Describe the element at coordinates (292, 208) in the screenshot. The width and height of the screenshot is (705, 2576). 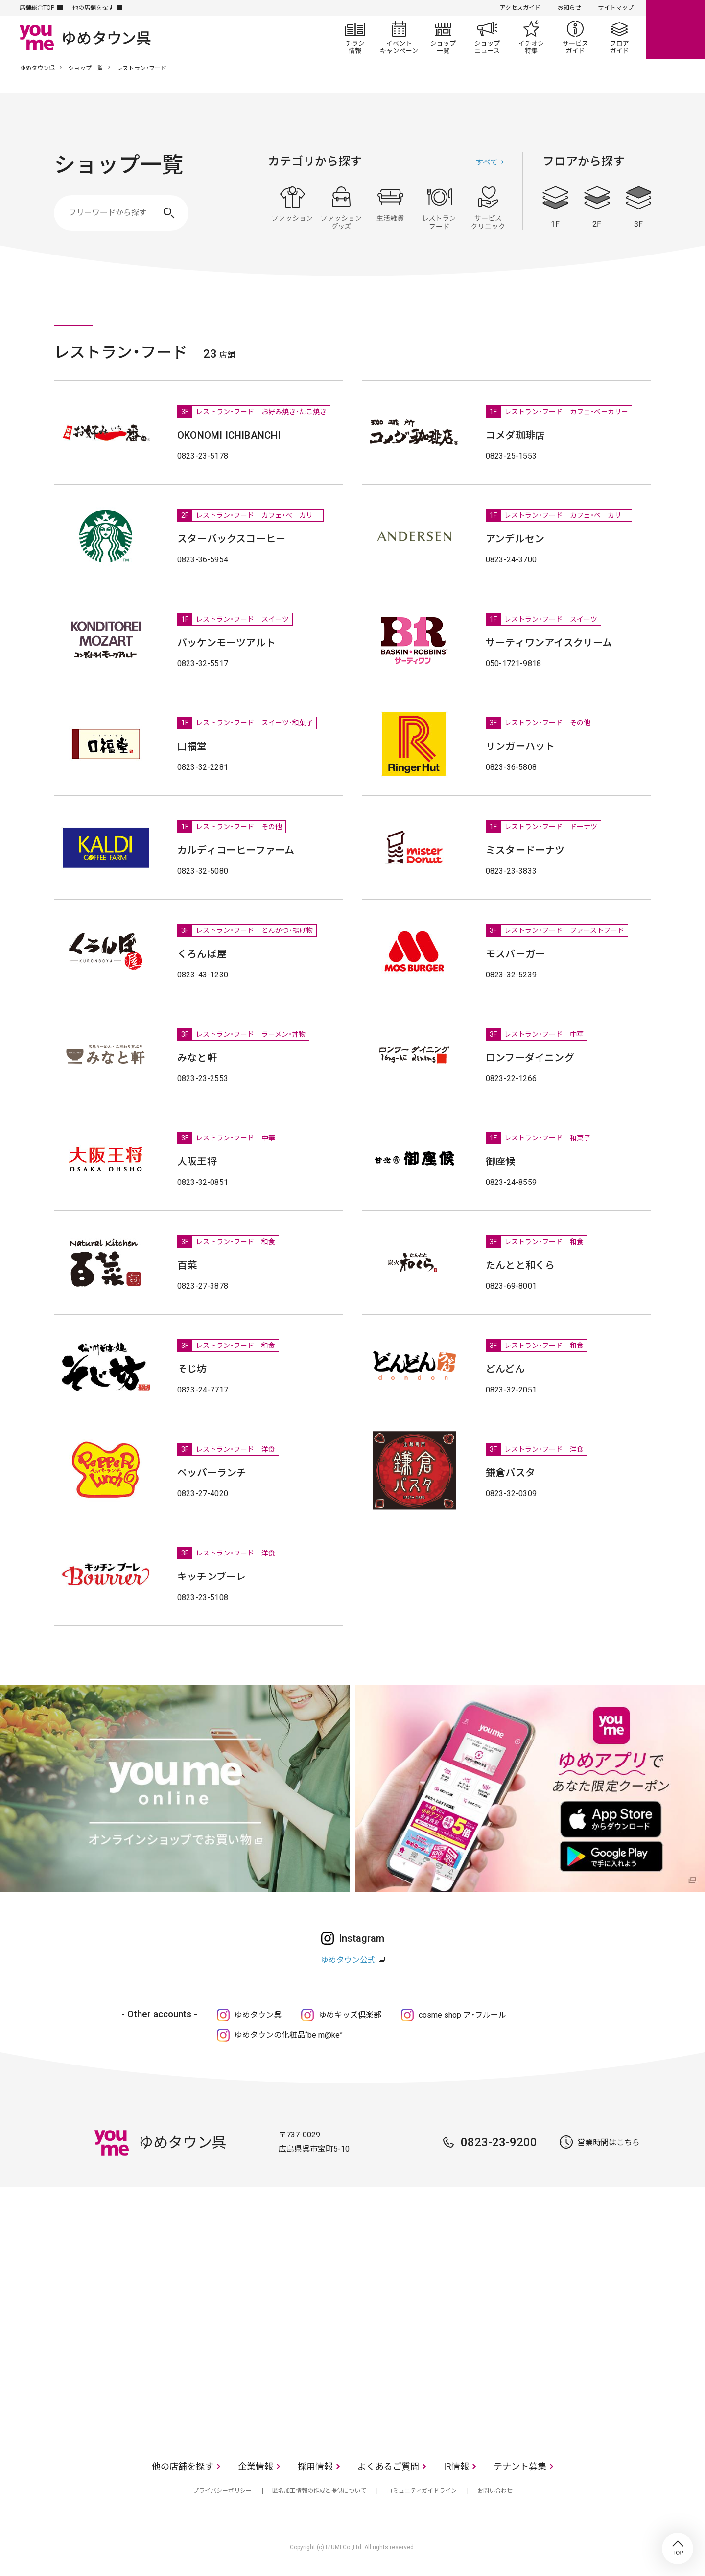
I see `ファッション` at that location.